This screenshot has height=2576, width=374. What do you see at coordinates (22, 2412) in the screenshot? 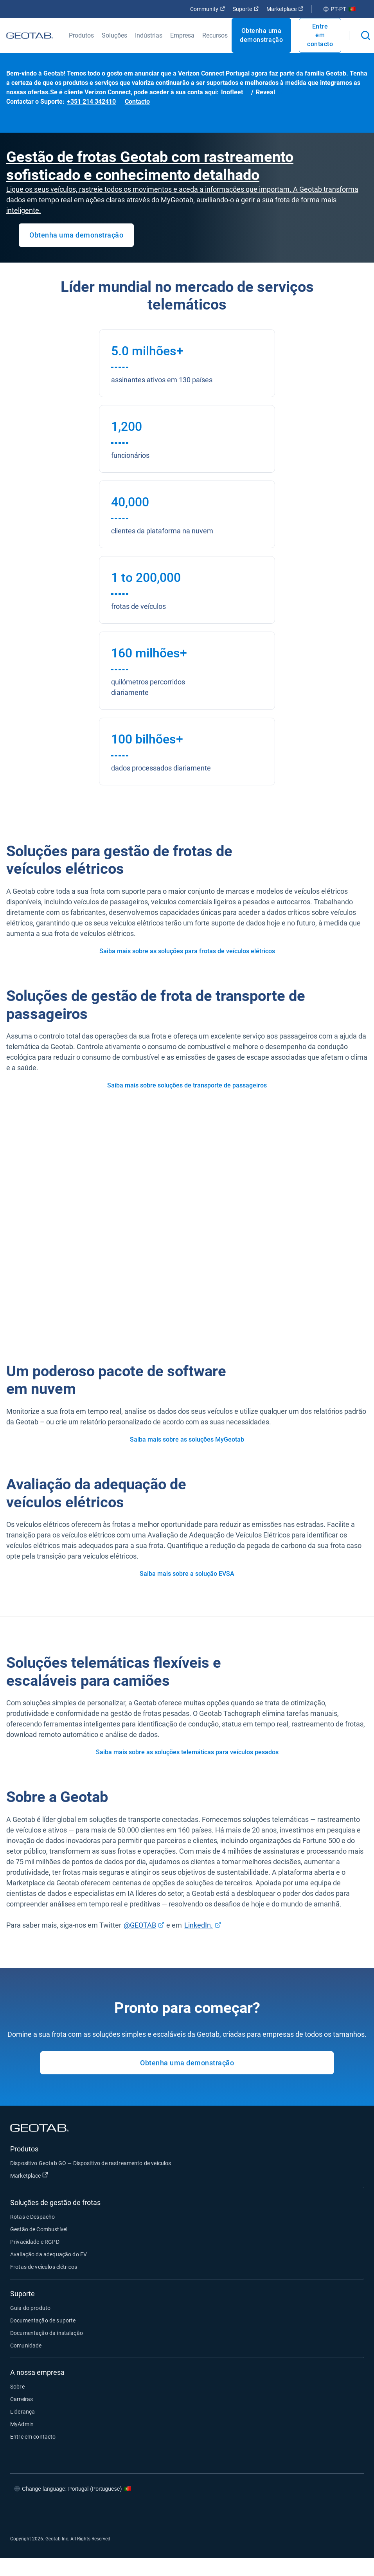
I see `Liderança` at bounding box center [22, 2412].